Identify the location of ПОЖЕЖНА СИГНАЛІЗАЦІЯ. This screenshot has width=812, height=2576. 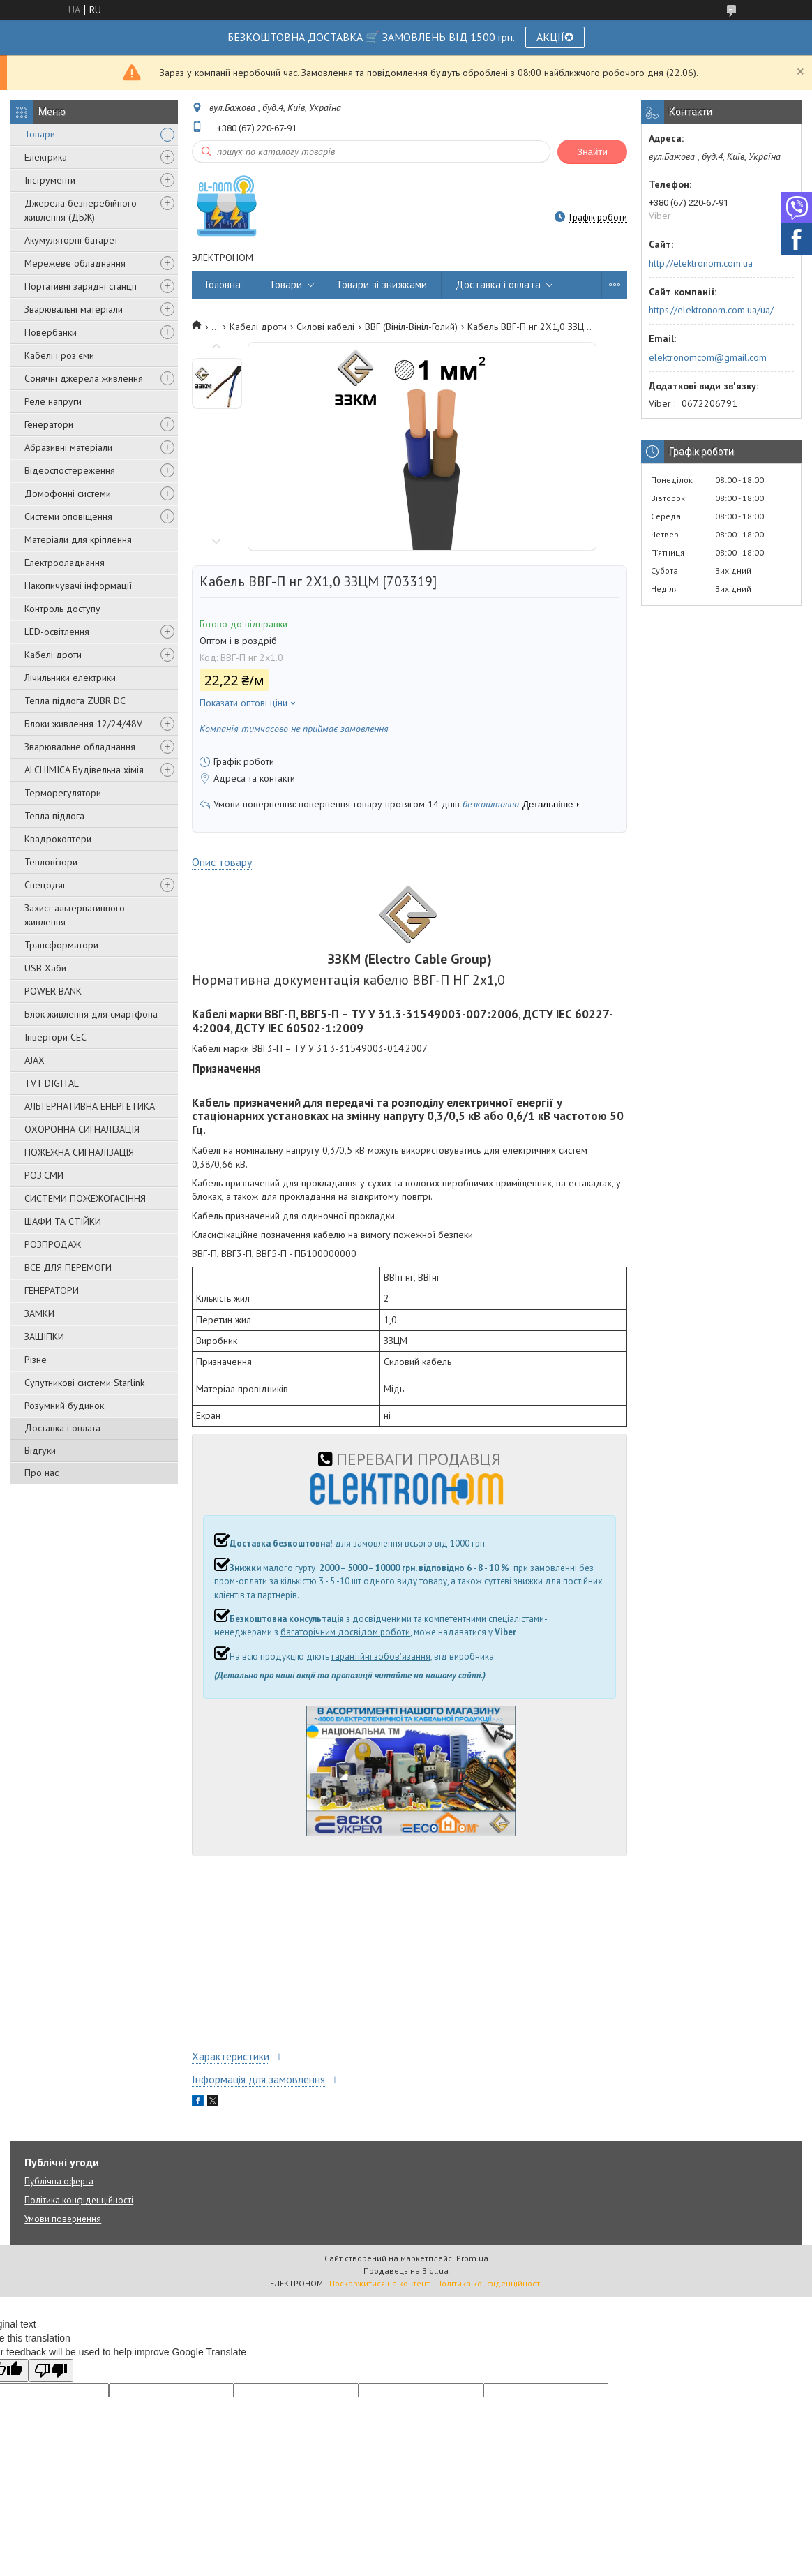
(79, 1152).